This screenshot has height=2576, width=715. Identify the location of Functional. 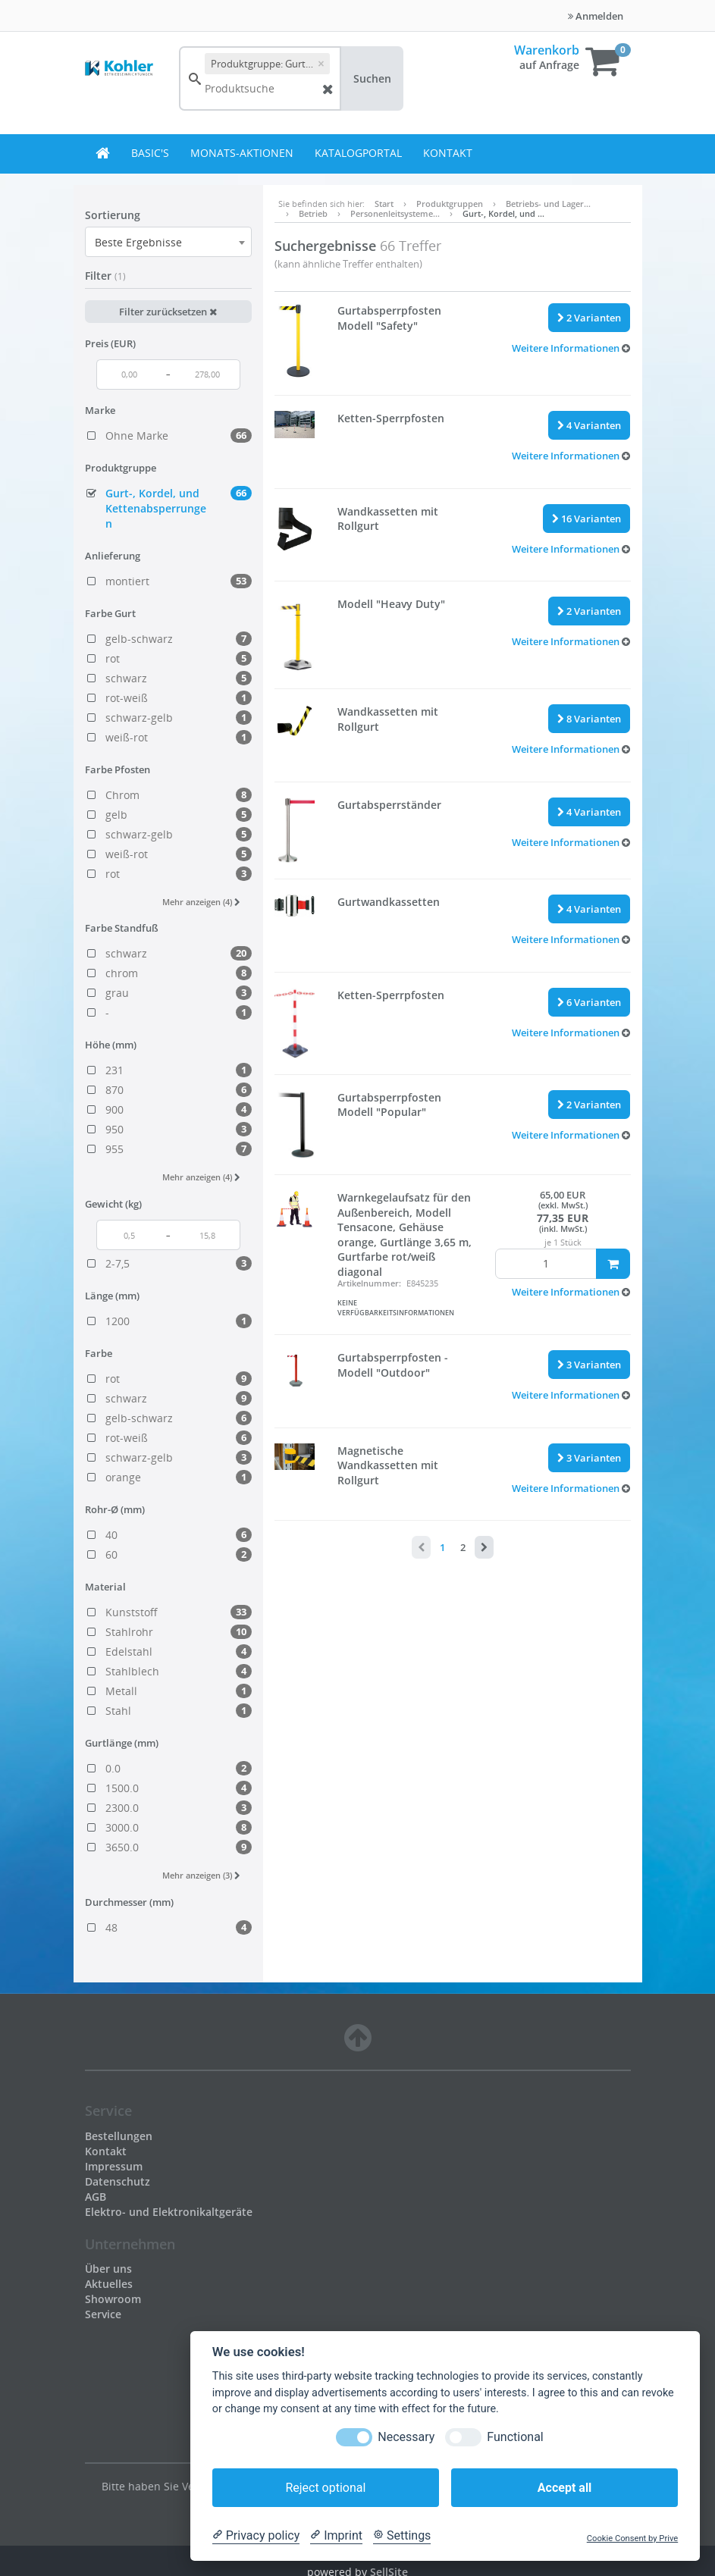
(515, 2437).